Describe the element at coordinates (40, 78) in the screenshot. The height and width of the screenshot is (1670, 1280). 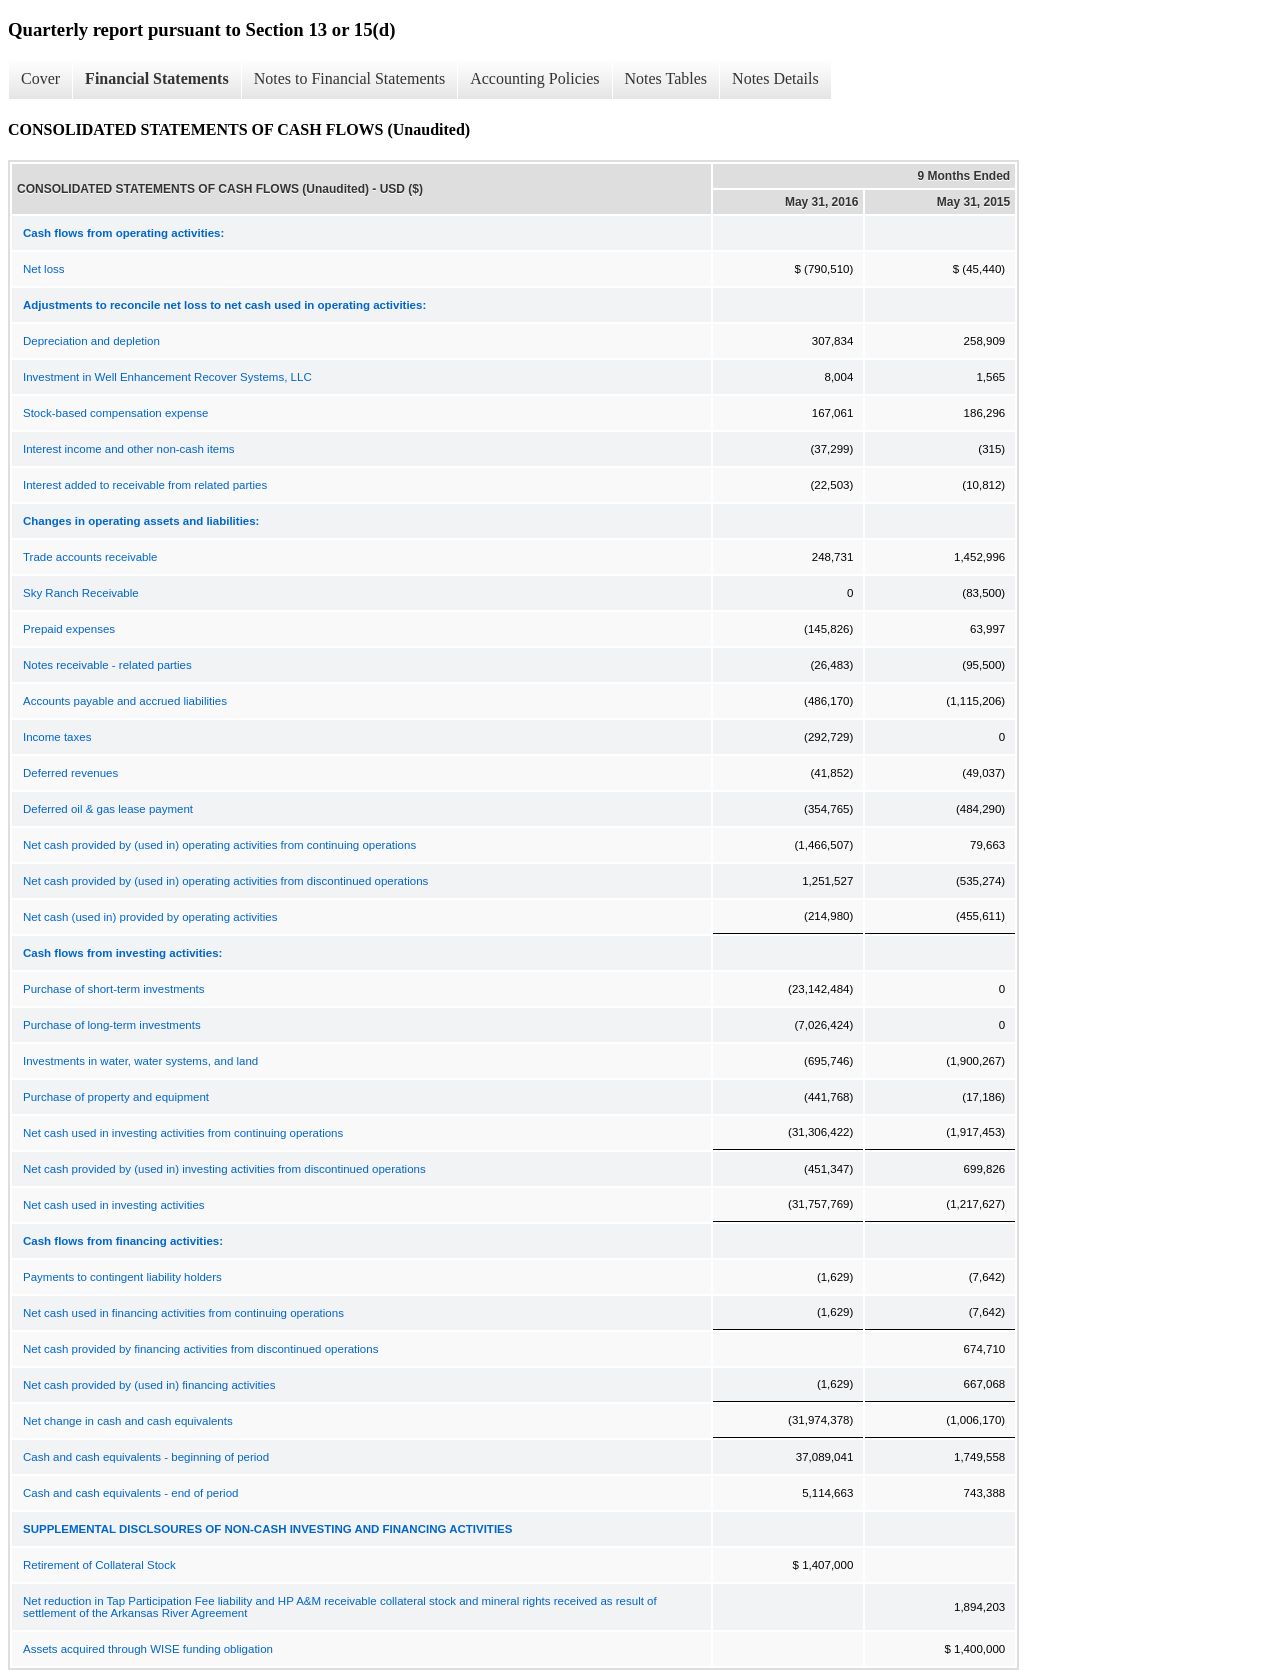
I see `Cover` at that location.